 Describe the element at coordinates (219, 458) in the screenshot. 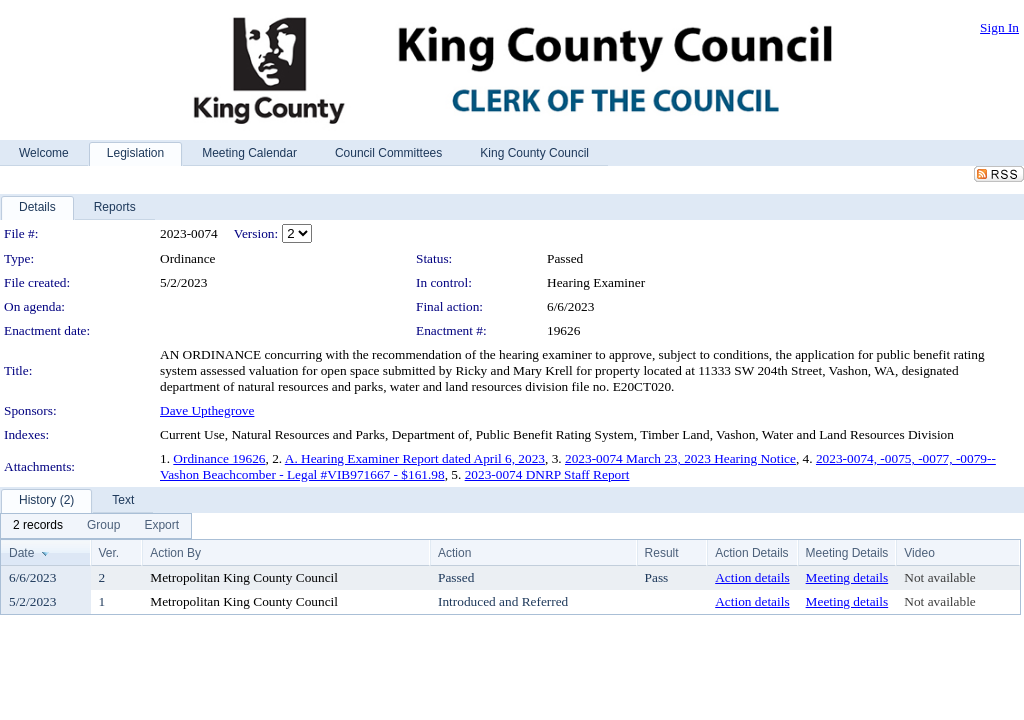

I see `Ordinance 19626` at that location.